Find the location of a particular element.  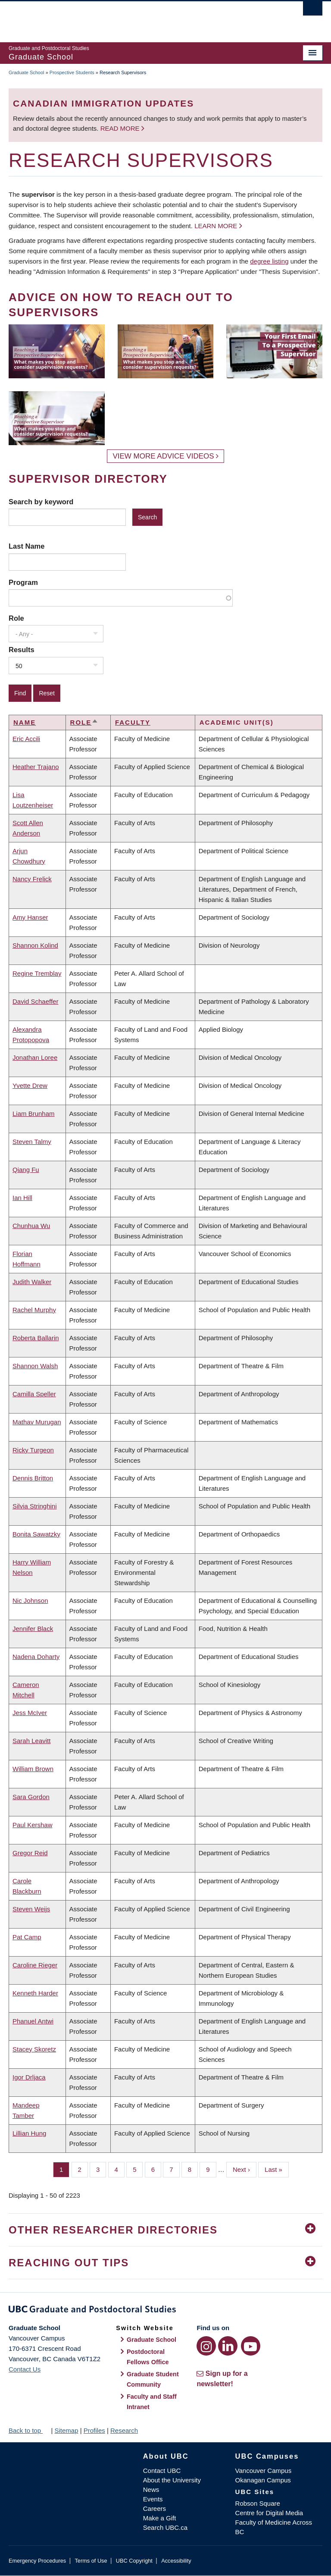

Search UBC.ca is located at coordinates (165, 2527).